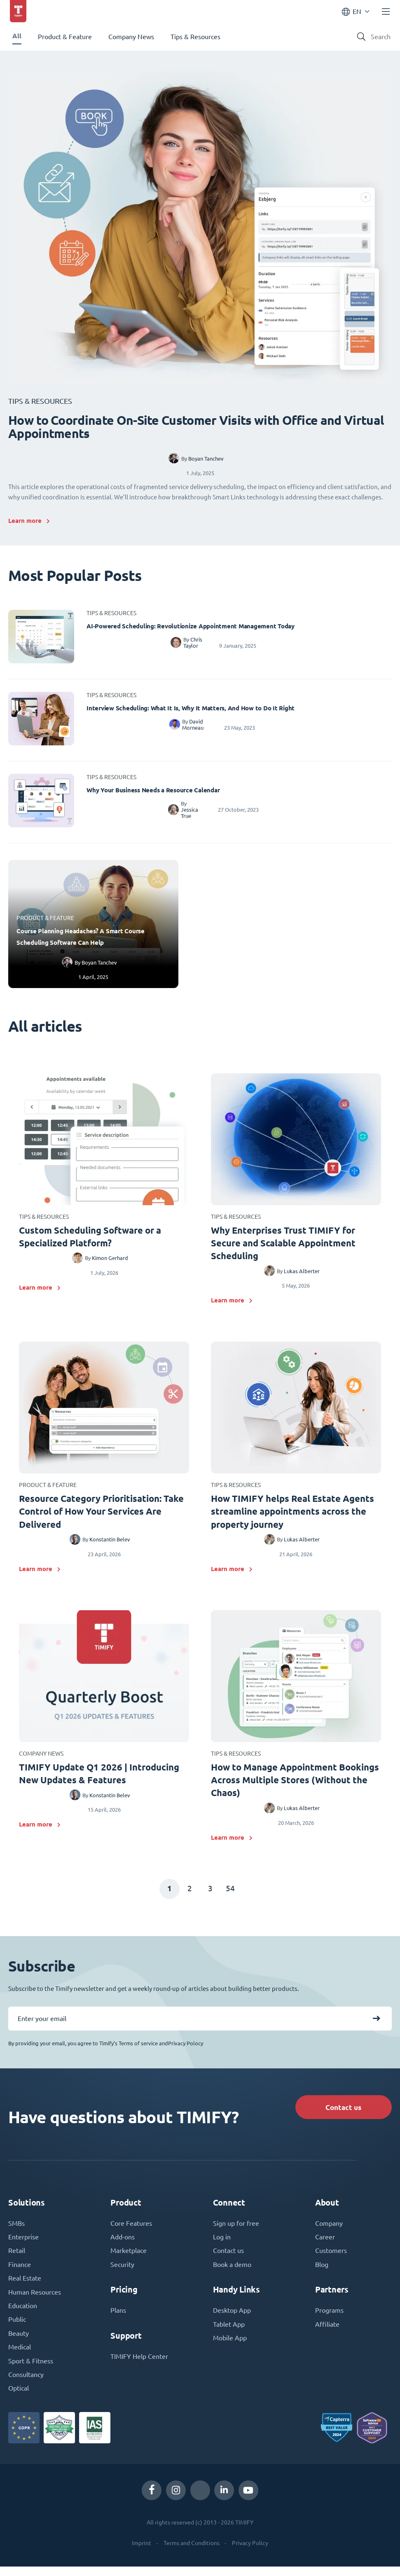  Describe the element at coordinates (26, 2384) in the screenshot. I see `Consultancy` at that location.